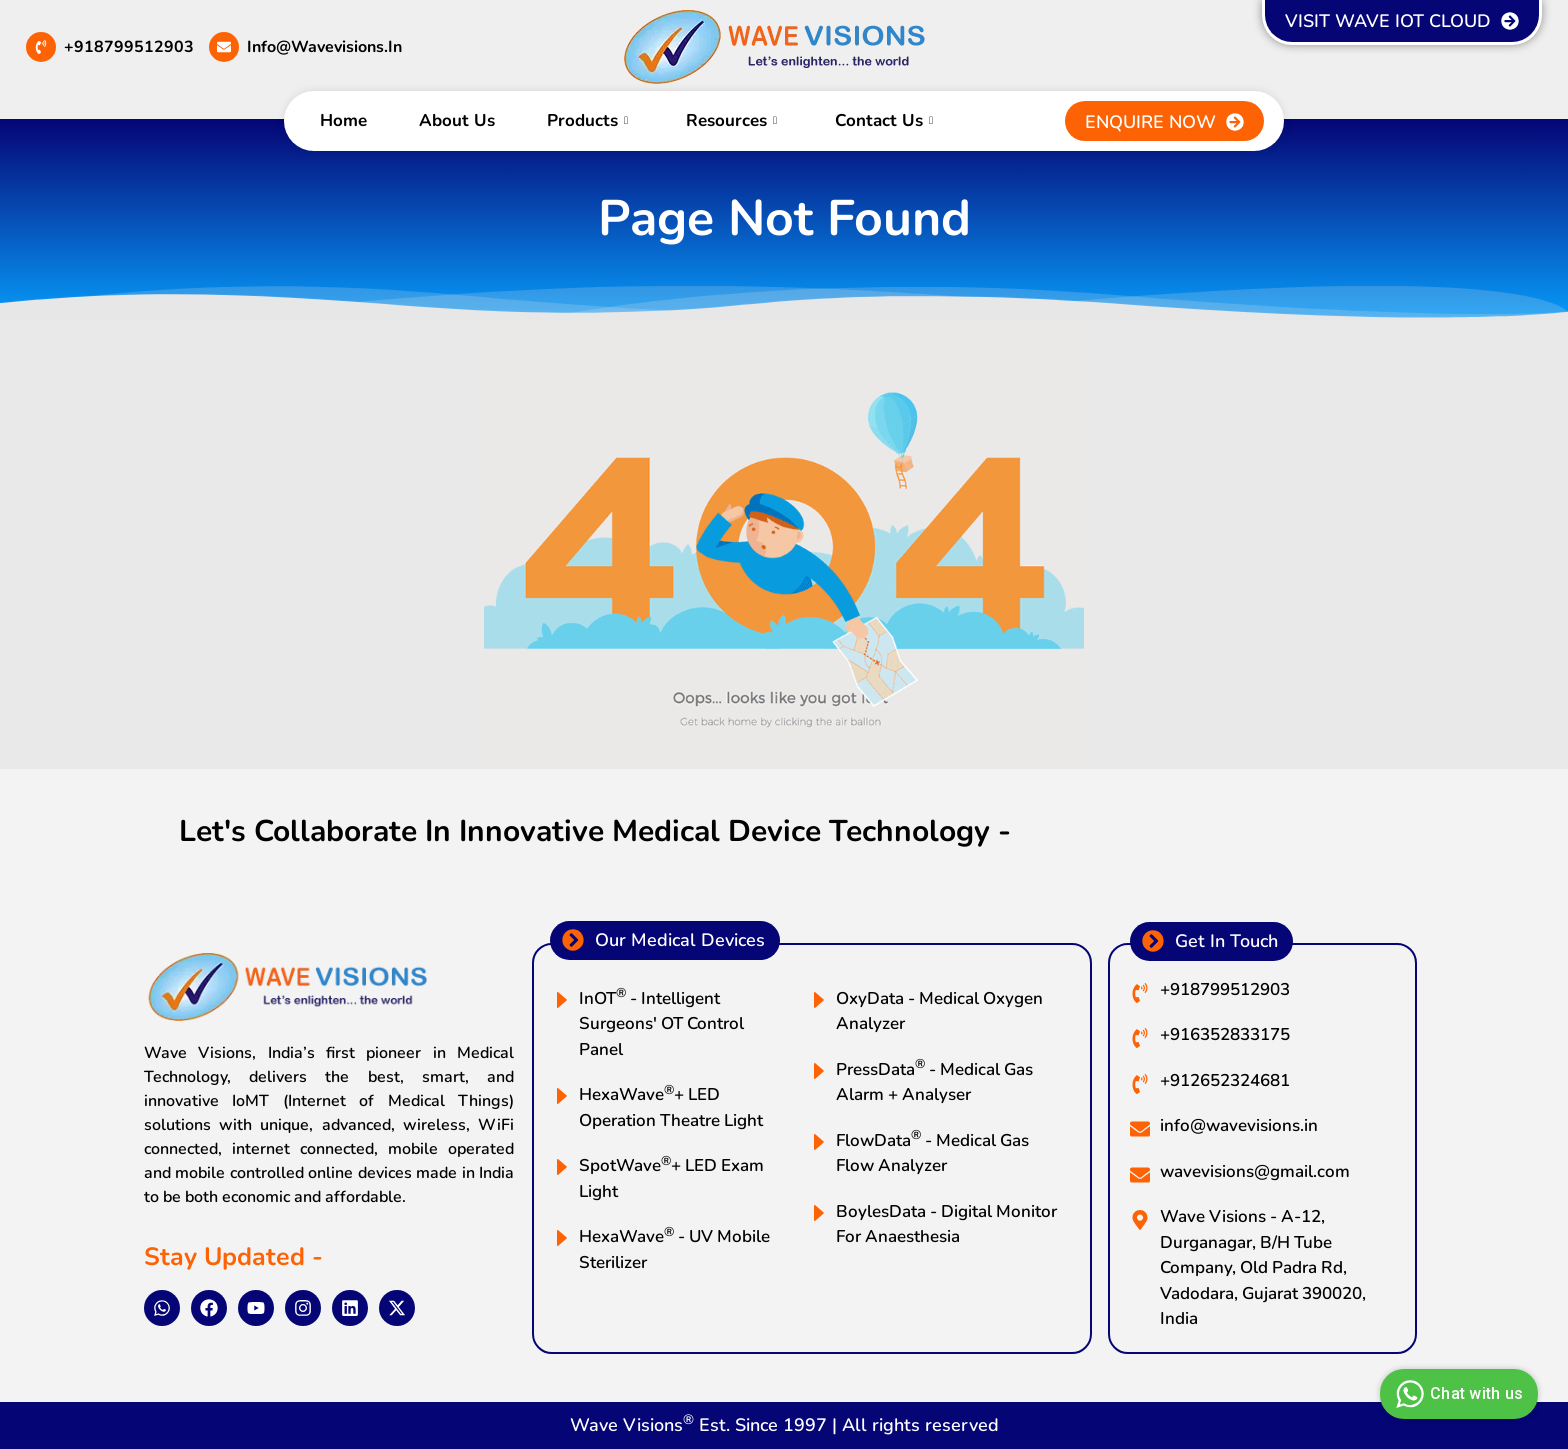 The width and height of the screenshot is (1568, 1449). What do you see at coordinates (884, 120) in the screenshot?
I see `Contact Us` at bounding box center [884, 120].